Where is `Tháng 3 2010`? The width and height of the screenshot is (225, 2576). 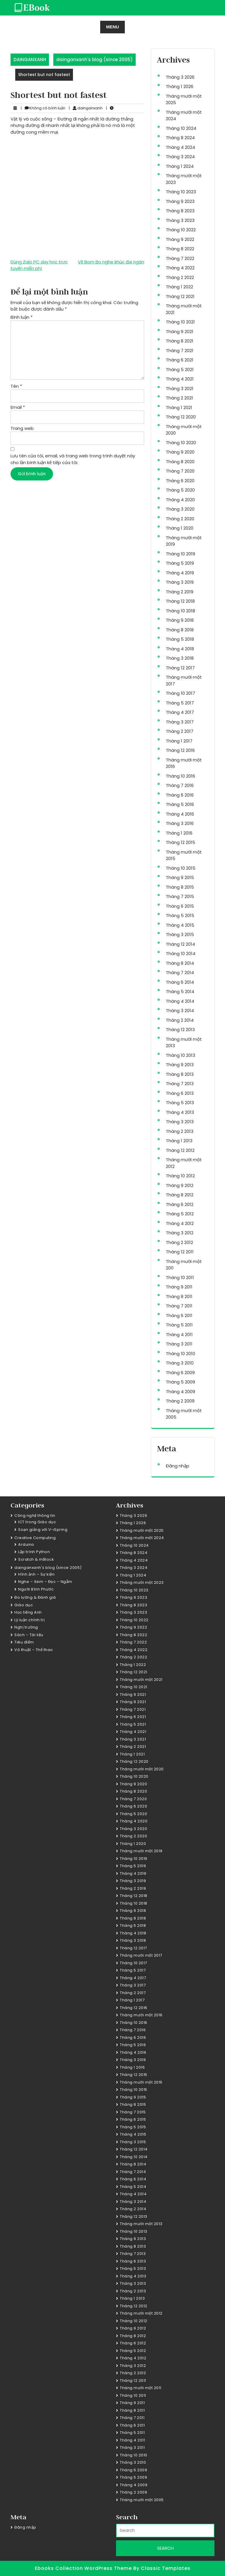
Tháng 3 2010 is located at coordinates (180, 1363).